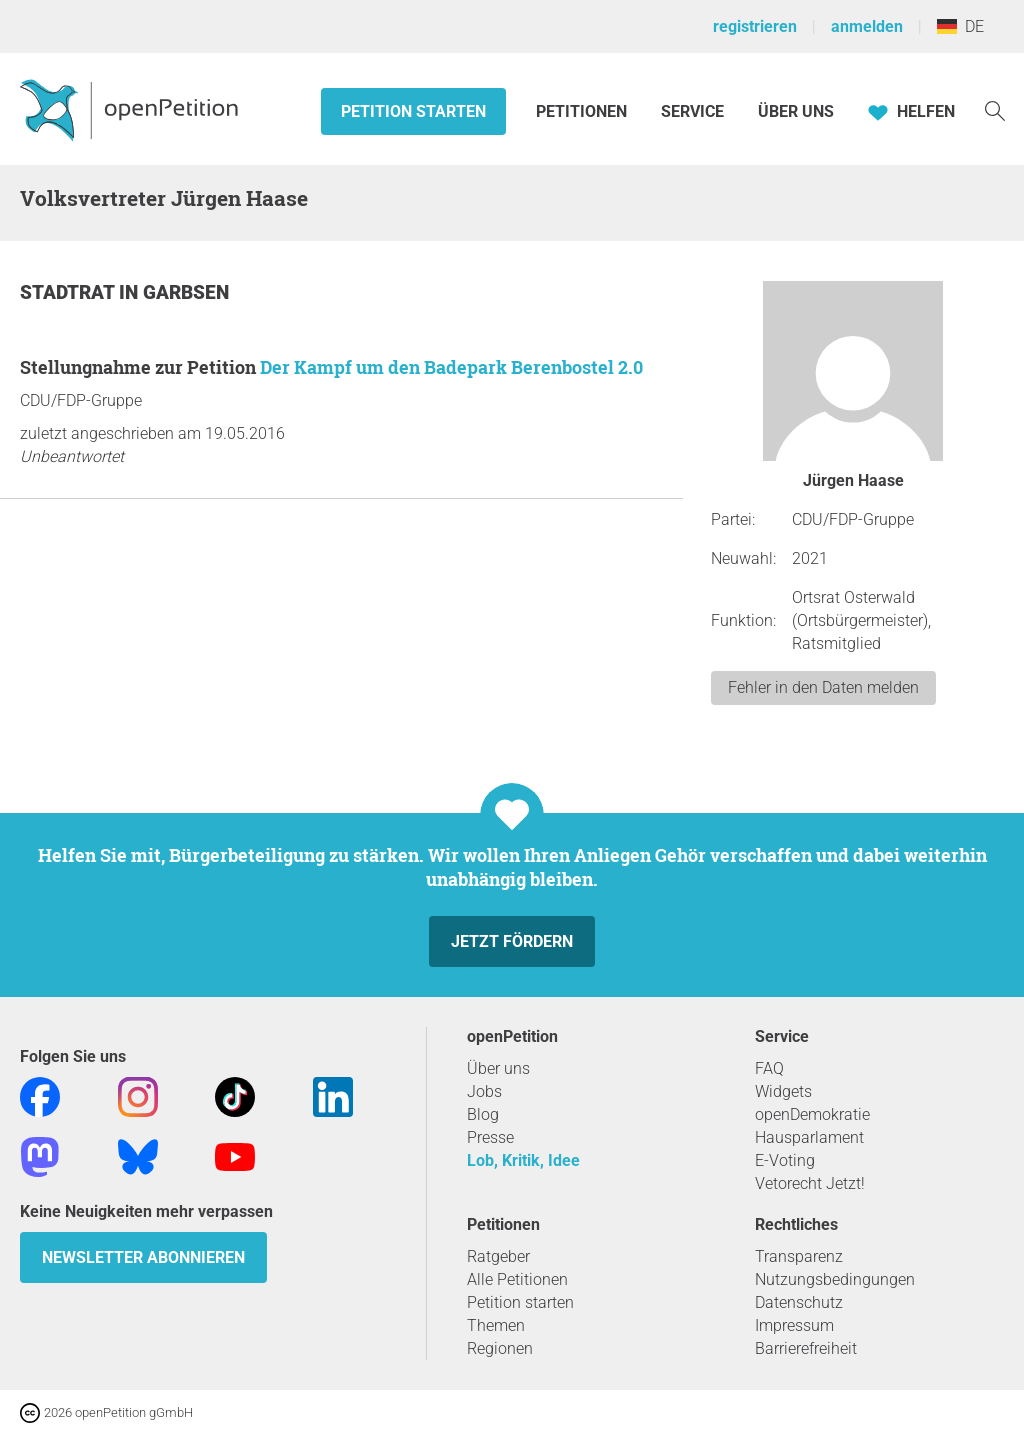 Image resolution: width=1024 pixels, height=1433 pixels. I want to click on Impressum, so click(794, 1325).